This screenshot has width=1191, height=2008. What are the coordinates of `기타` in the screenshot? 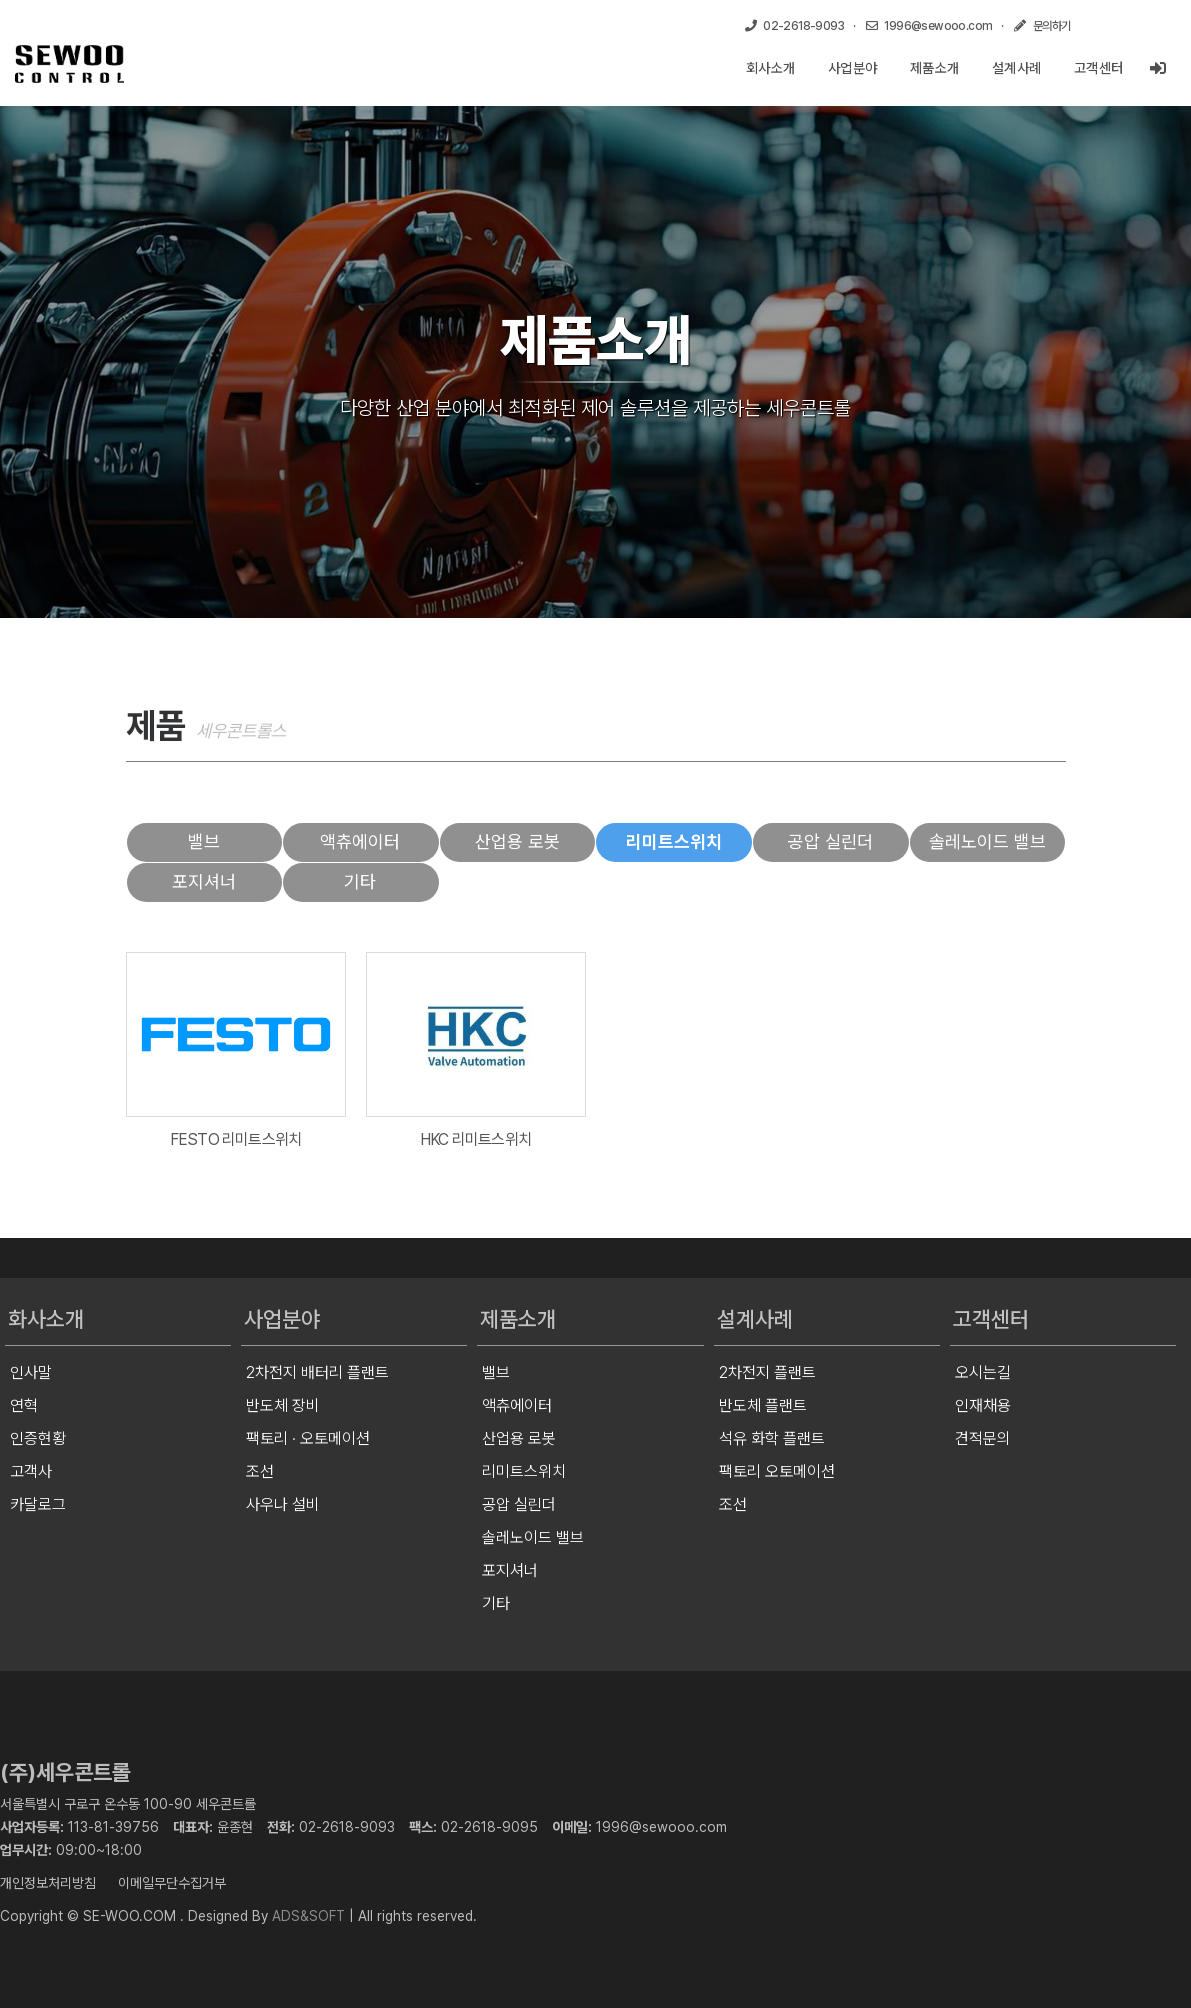 It's located at (360, 881).